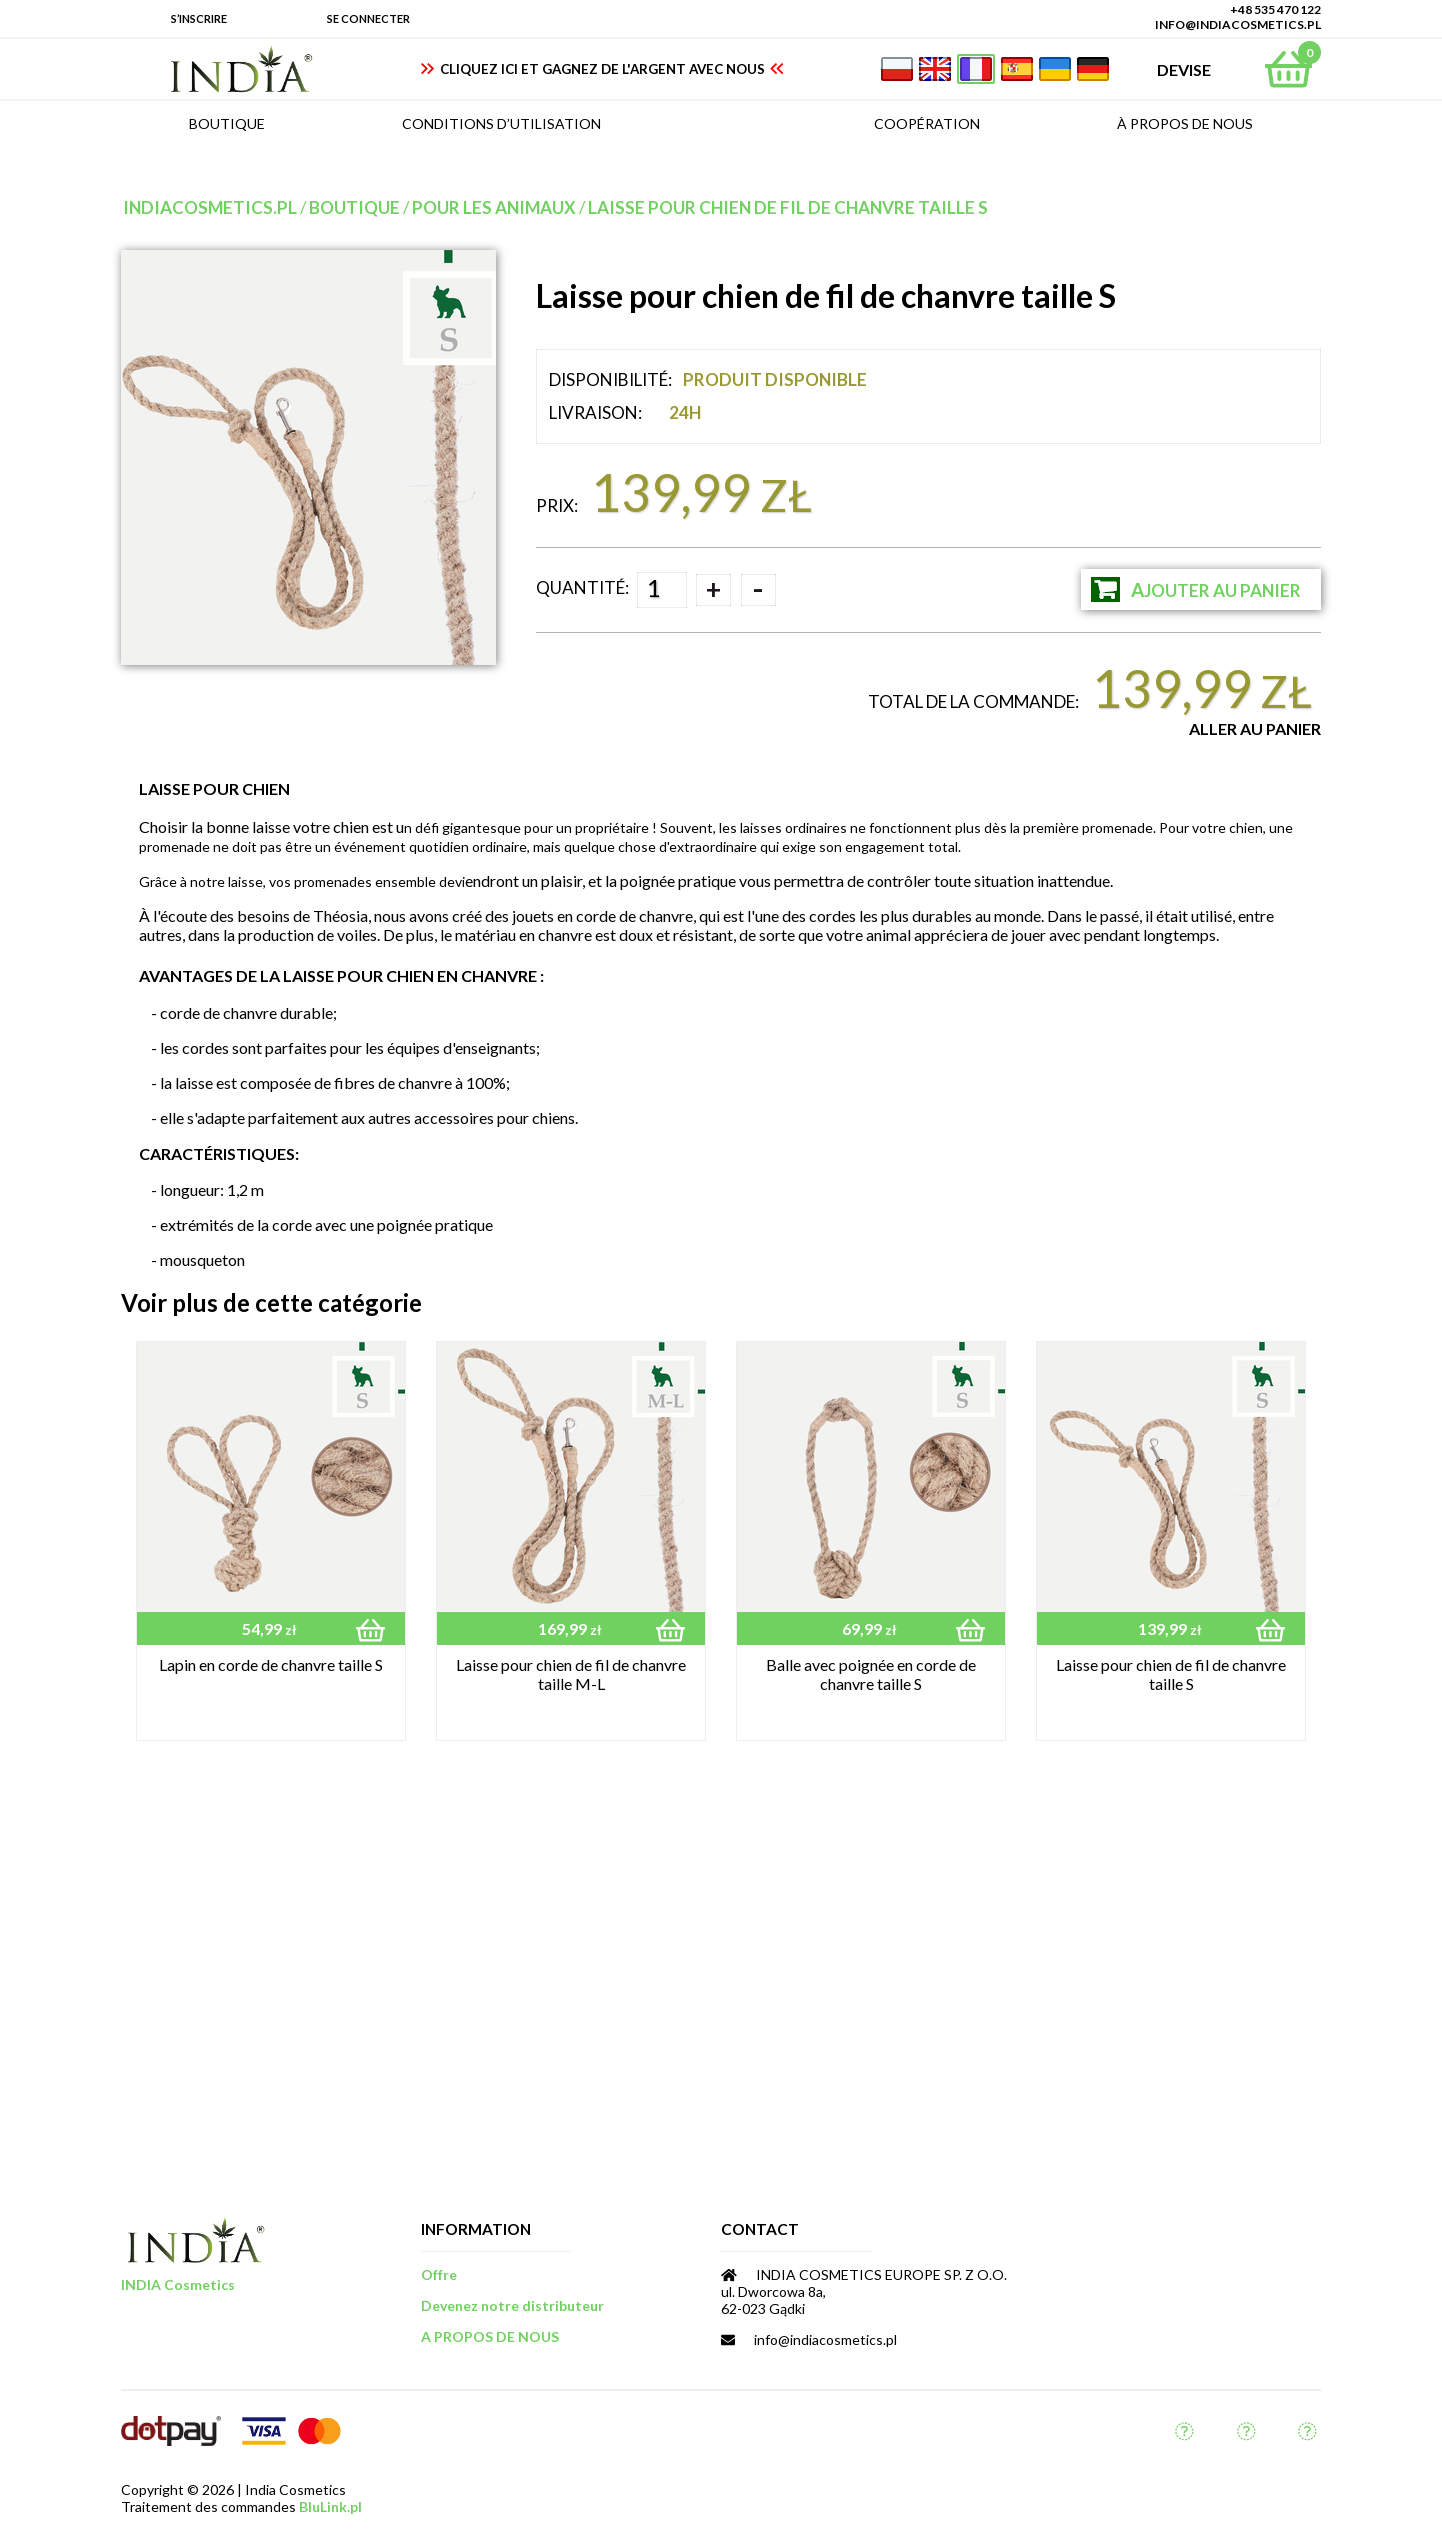 The image size is (1442, 2540). Describe the element at coordinates (271, 1664) in the screenshot. I see `Lapin en corde de chanvre taille S` at that location.